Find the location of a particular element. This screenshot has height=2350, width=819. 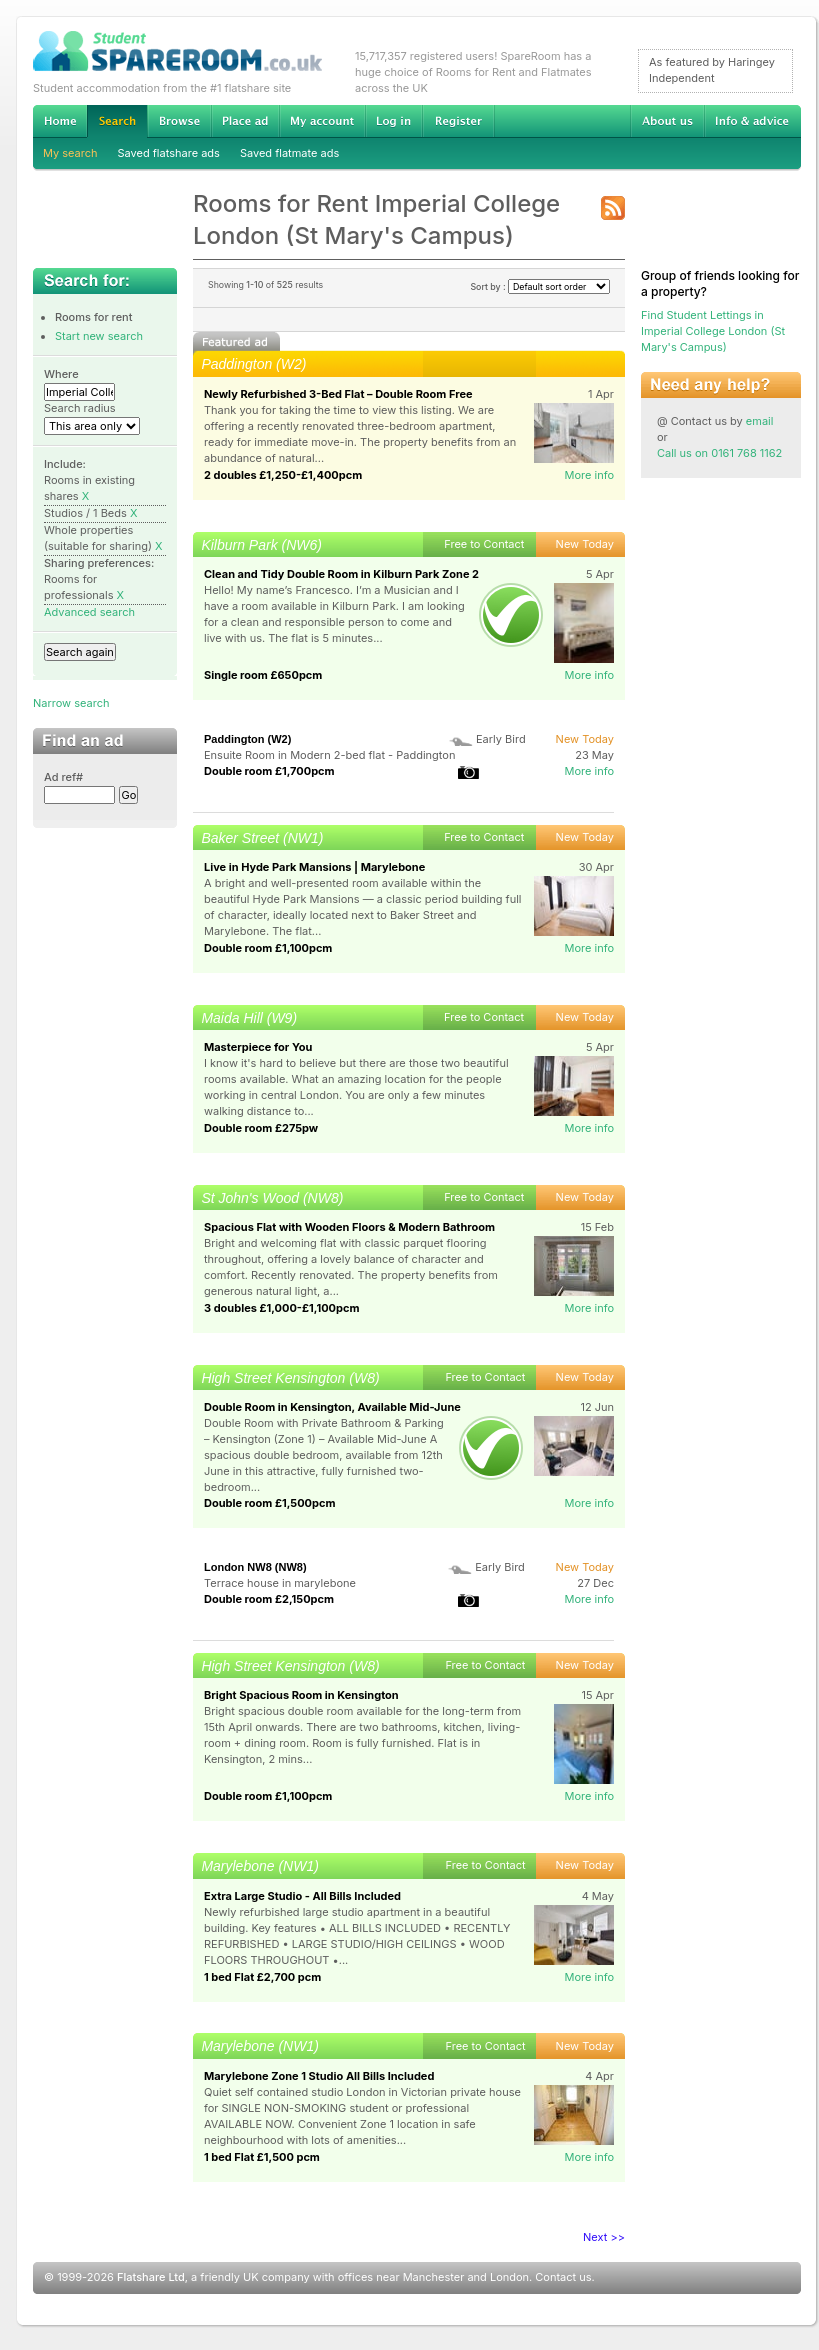

Clean and Tidy Double Room in Kilburn Park Zone 2 is located at coordinates (341, 574).